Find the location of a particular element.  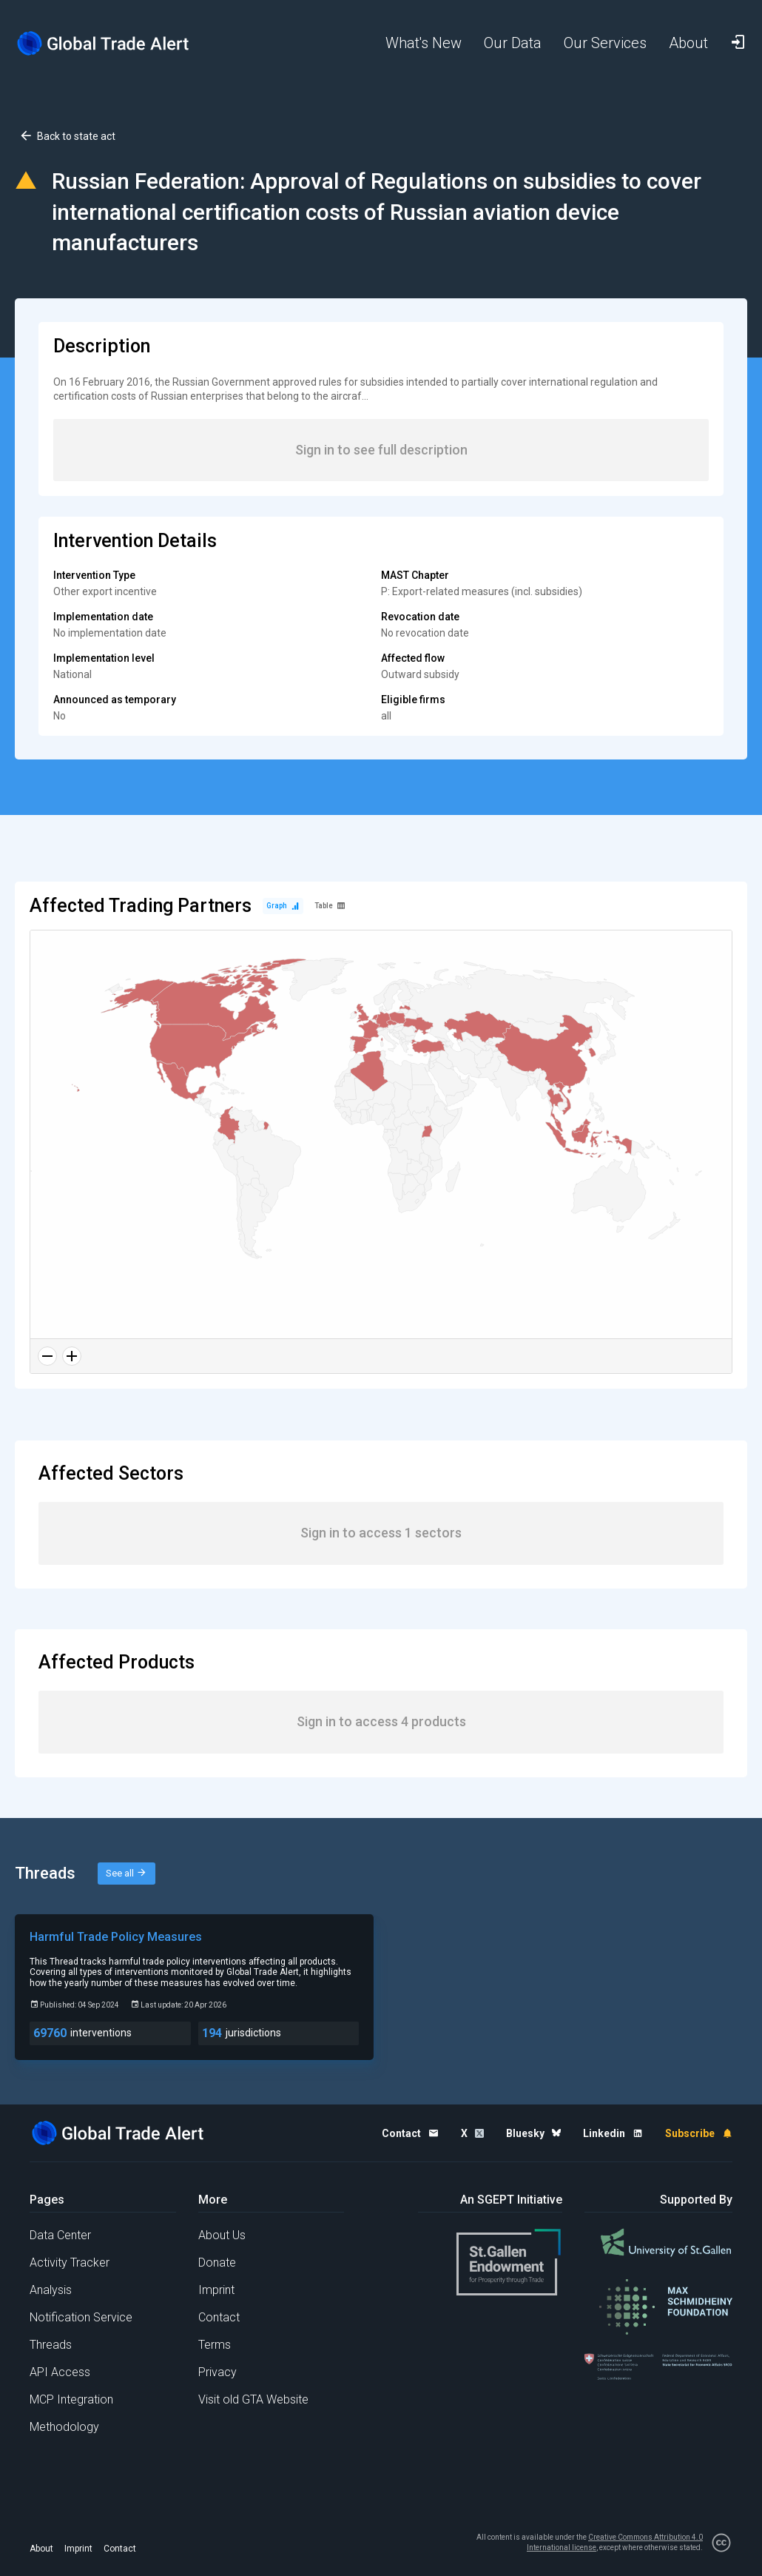

About is located at coordinates (41, 2548).